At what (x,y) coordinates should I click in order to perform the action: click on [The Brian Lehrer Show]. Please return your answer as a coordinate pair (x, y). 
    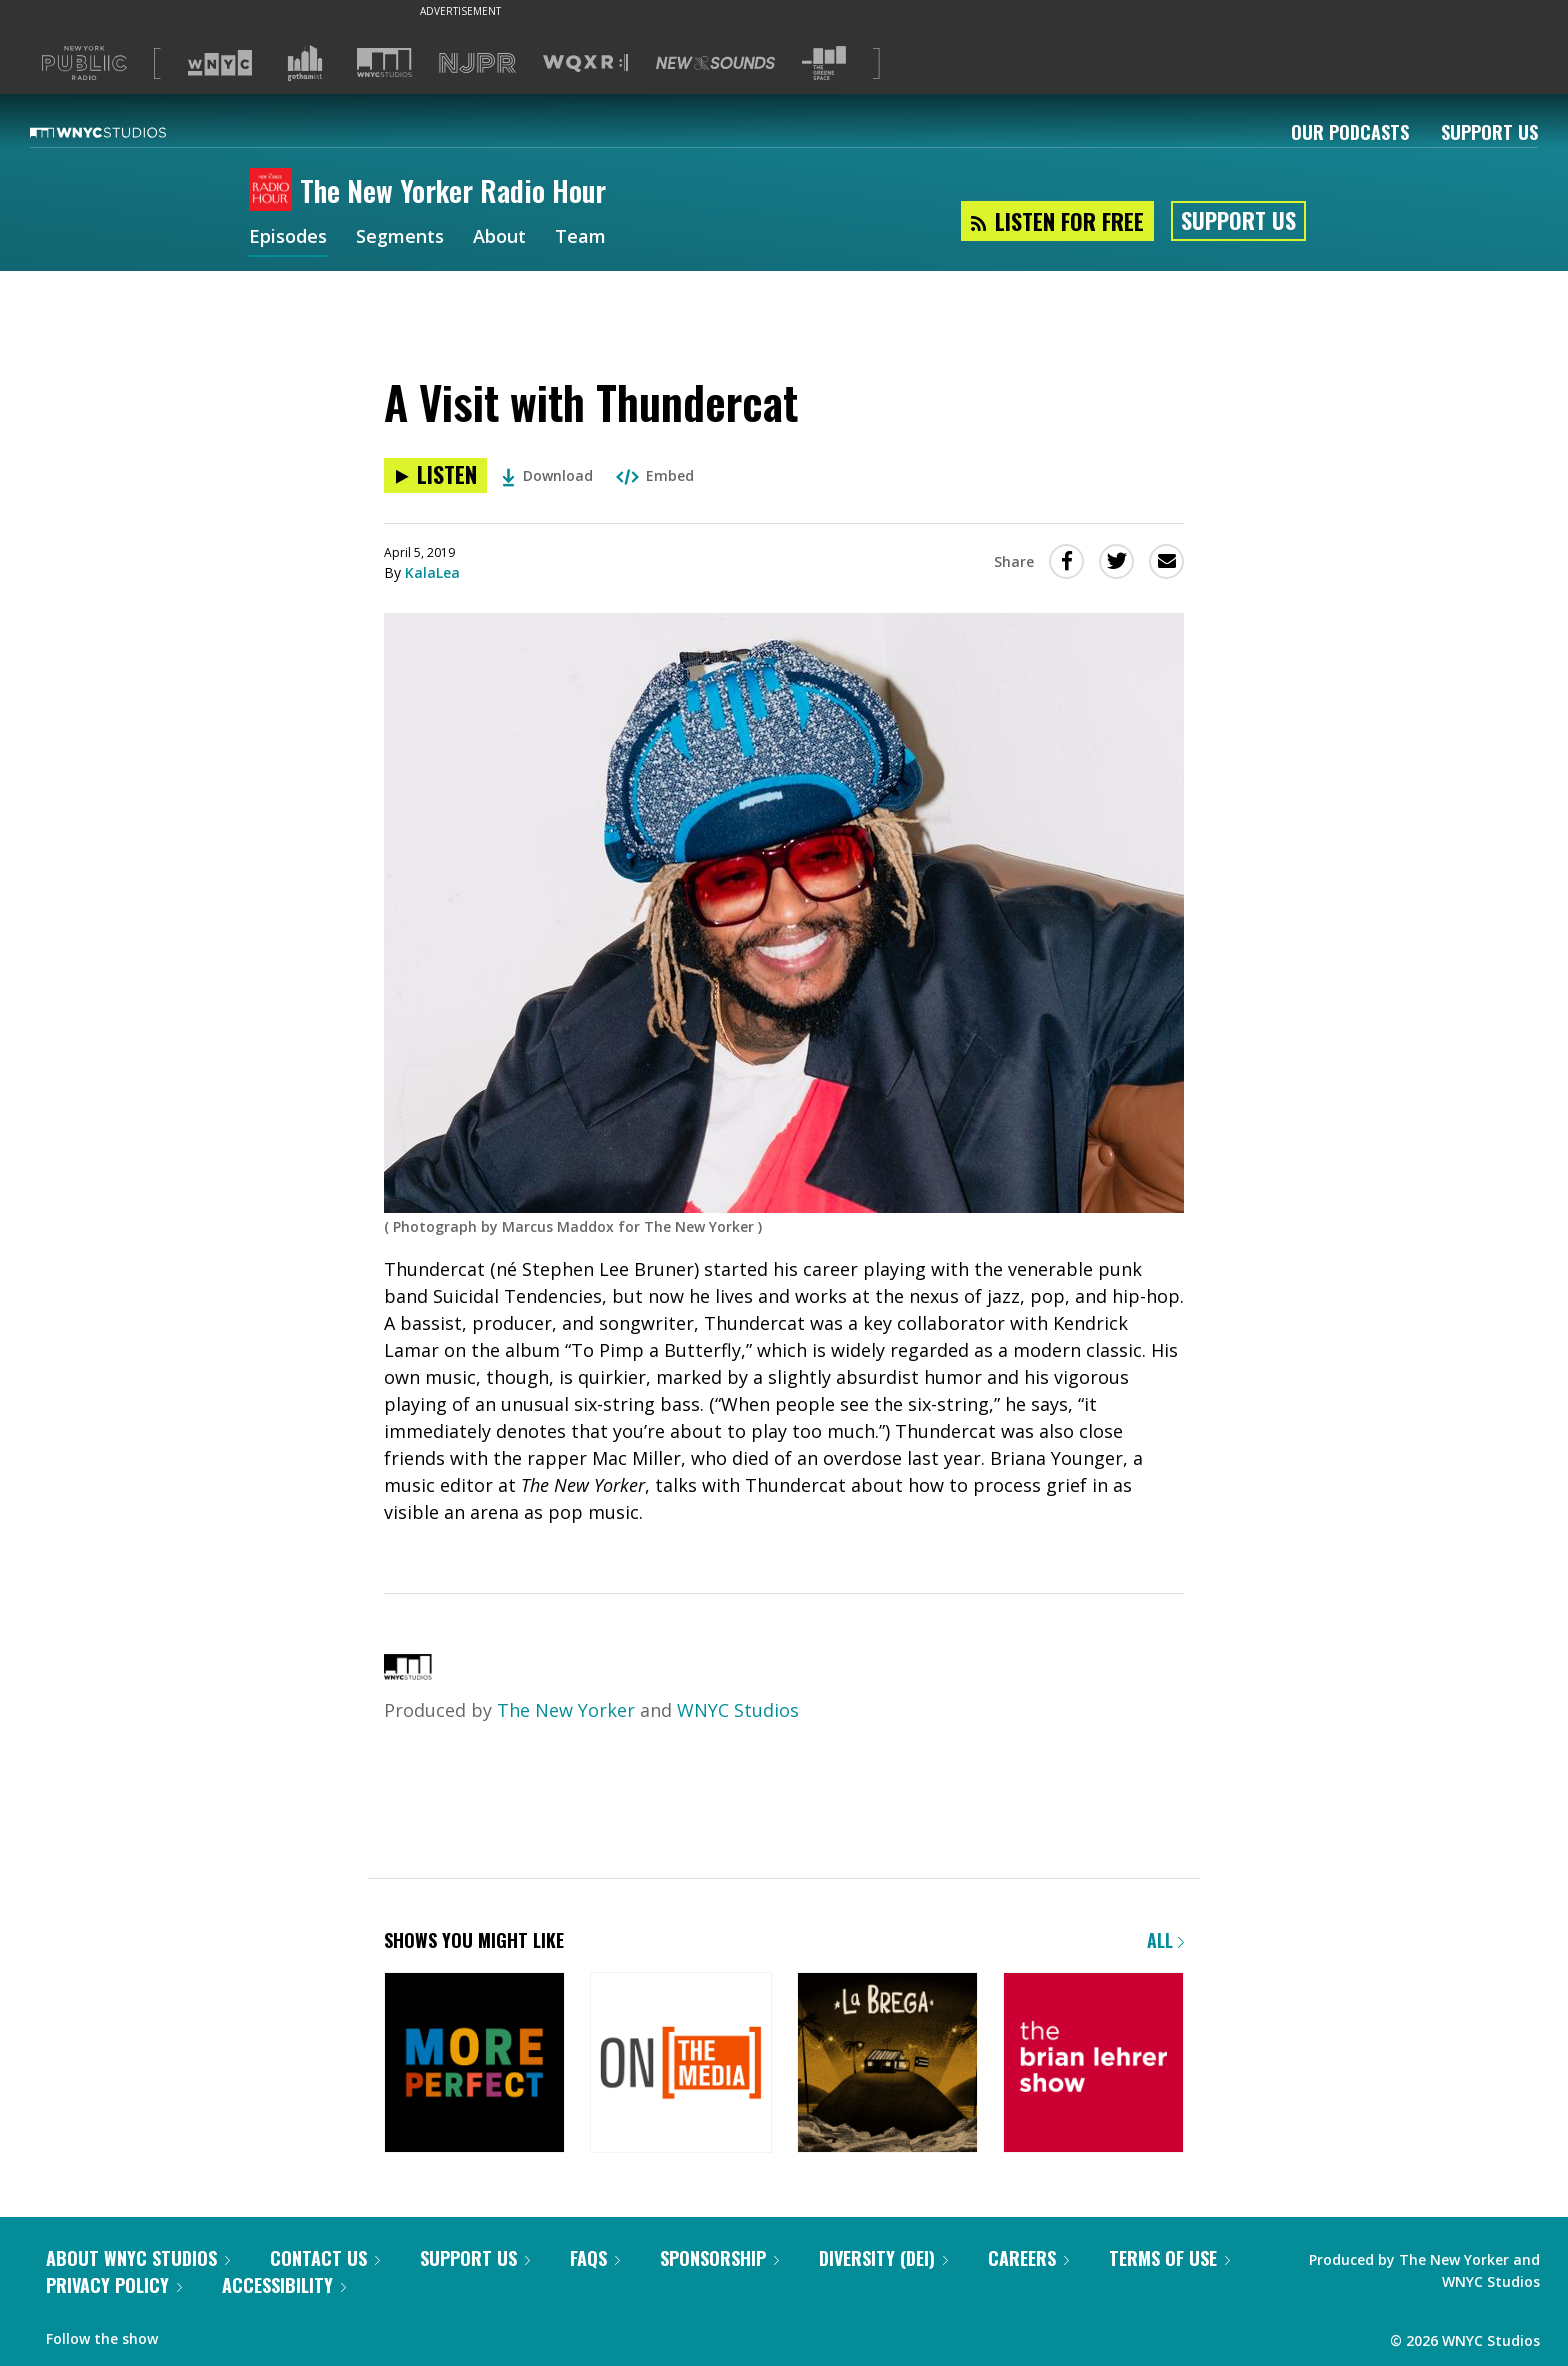
    Looking at the image, I should click on (1093, 2064).